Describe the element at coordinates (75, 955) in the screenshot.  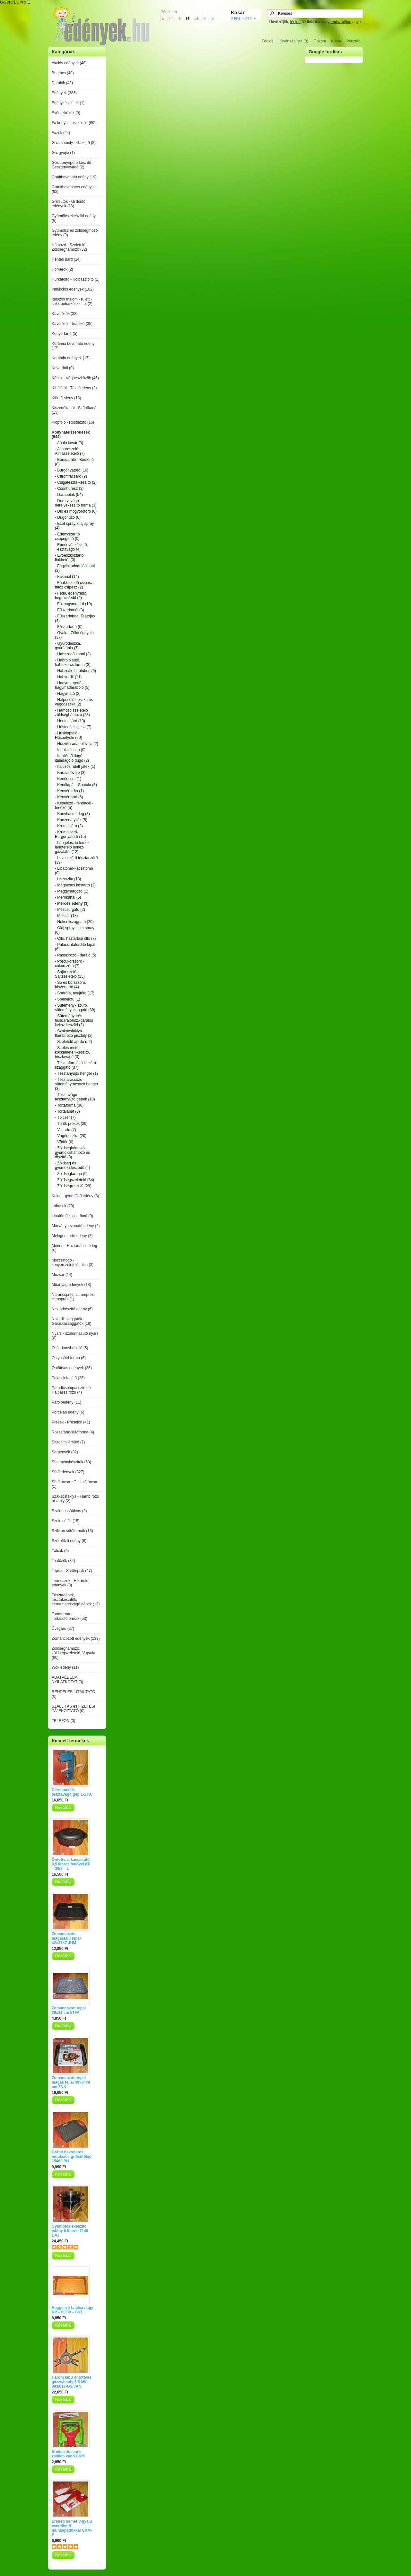
I see `- Passzírozó - daráló (5)` at that location.